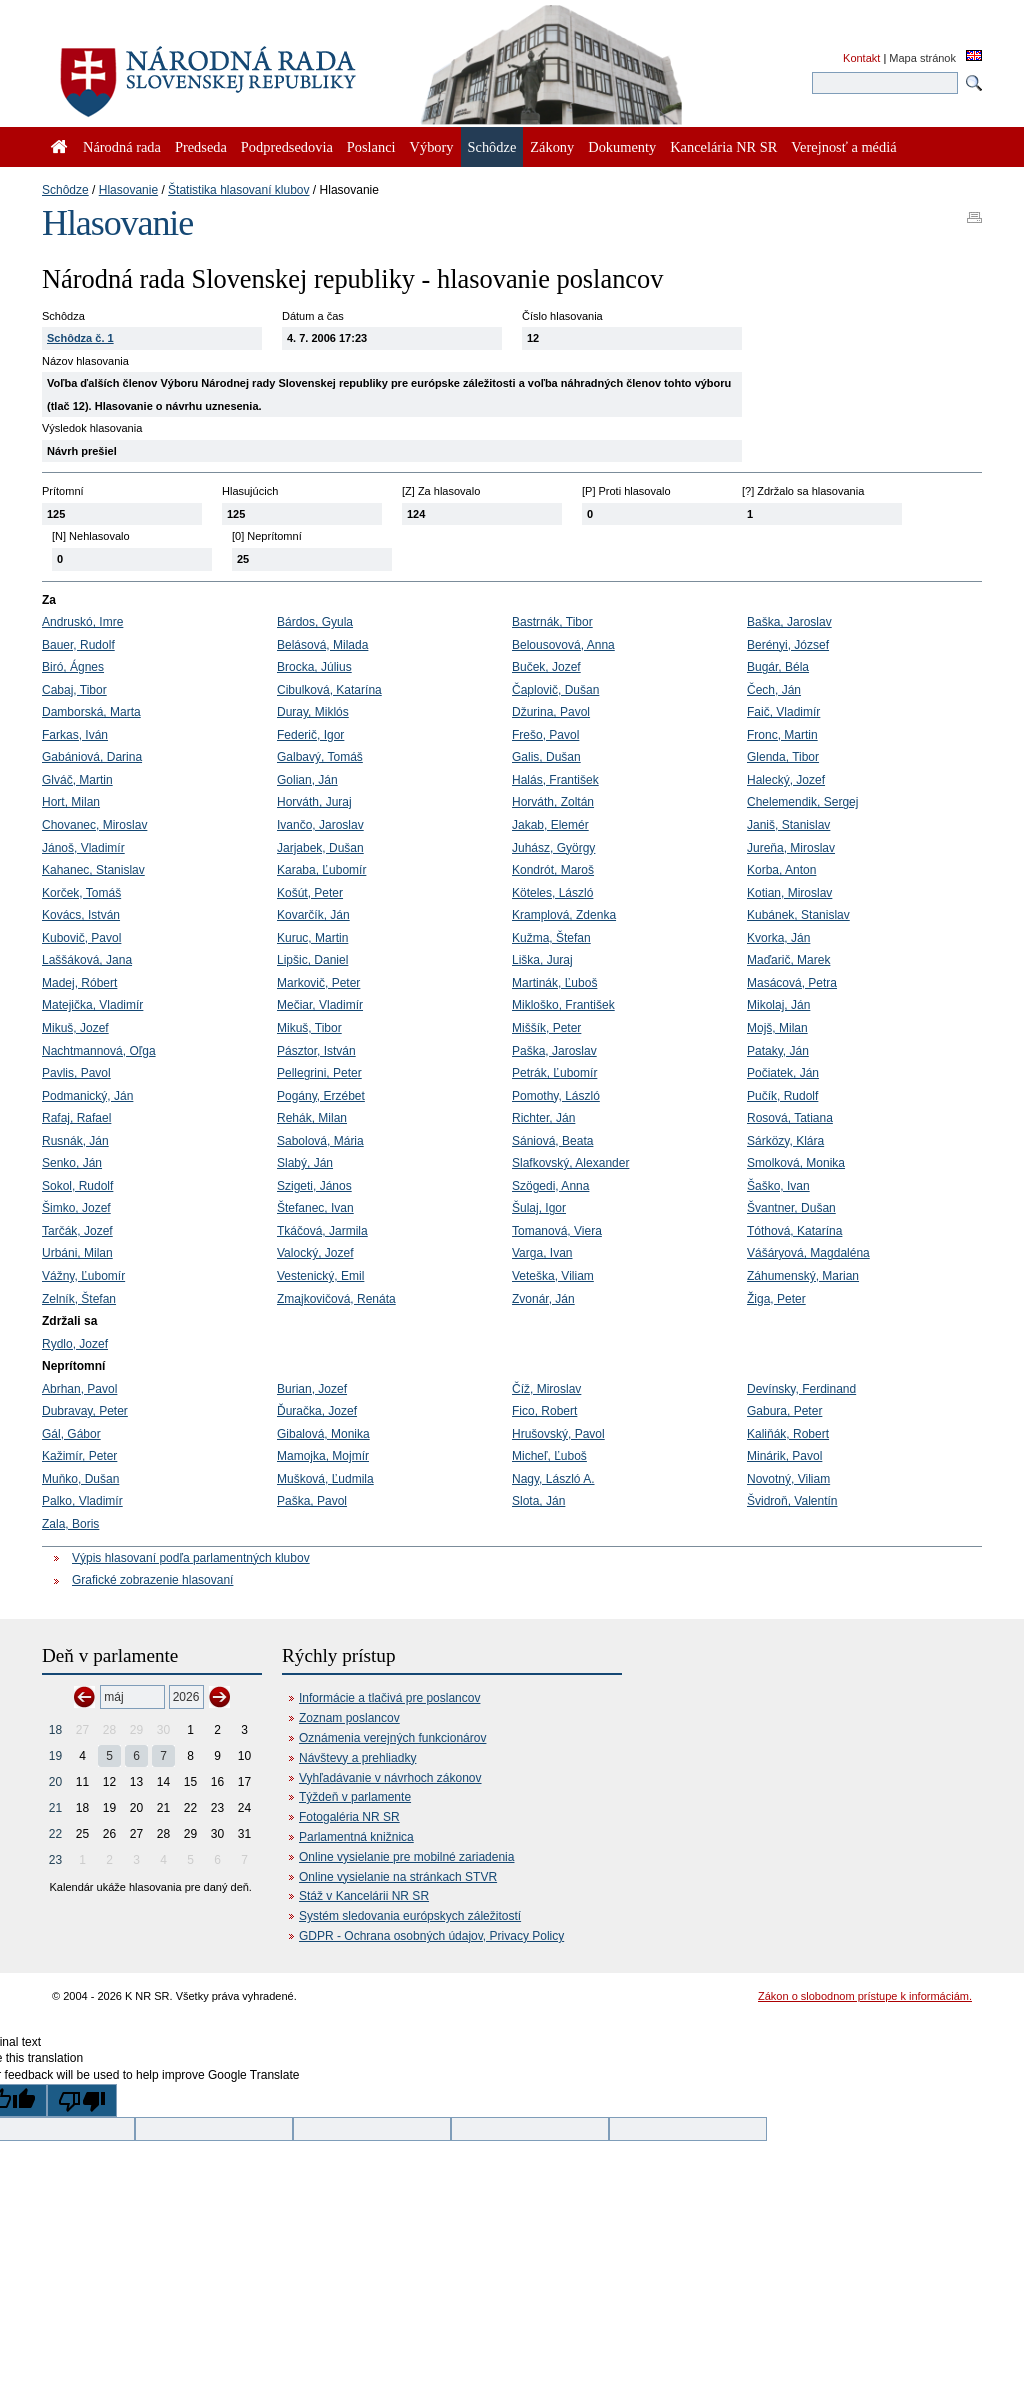 The height and width of the screenshot is (2387, 1024). Describe the element at coordinates (320, 848) in the screenshot. I see `Jarjabek, Dušan` at that location.